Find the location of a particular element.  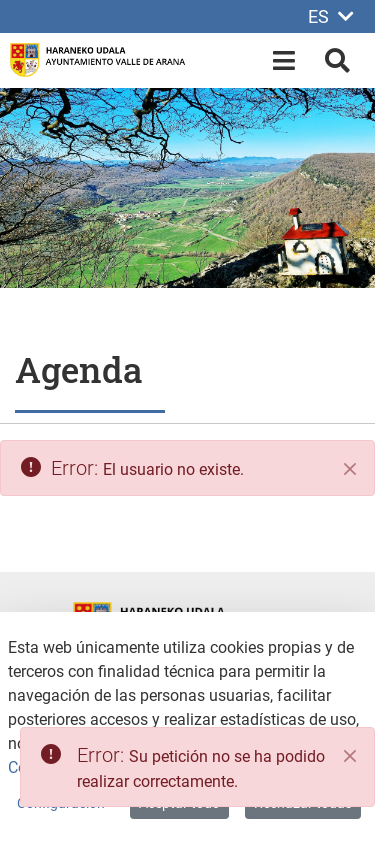

[Close] is located at coordinates (350, 756).